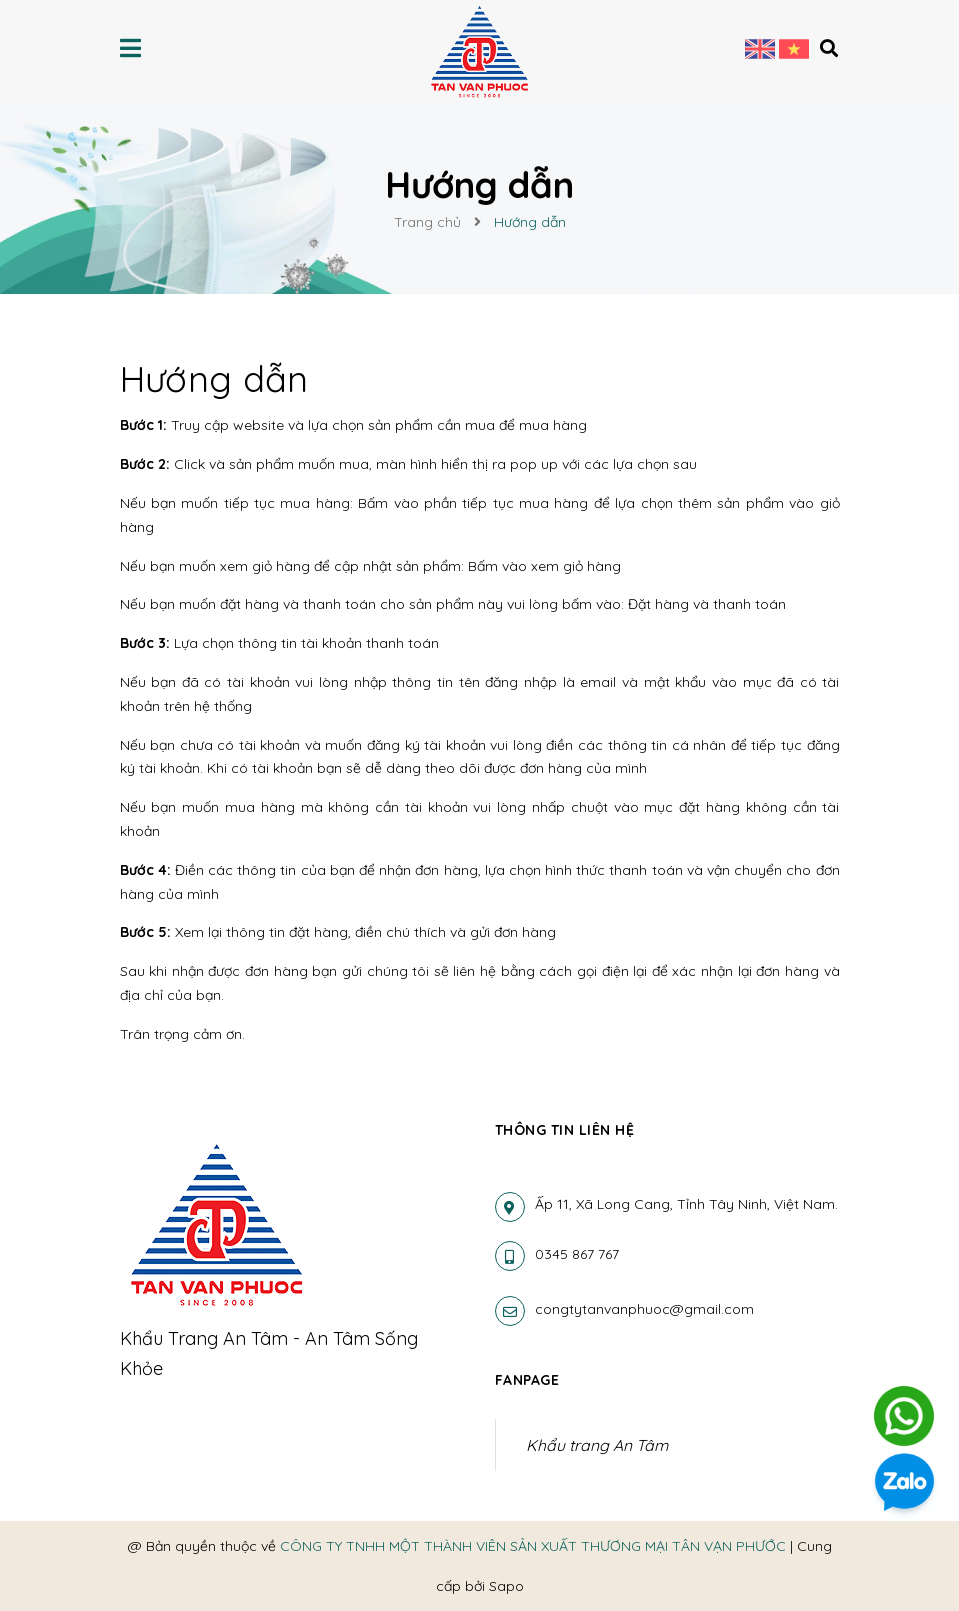 The height and width of the screenshot is (1611, 959). What do you see at coordinates (577, 1254) in the screenshot?
I see `0345 867 767` at bounding box center [577, 1254].